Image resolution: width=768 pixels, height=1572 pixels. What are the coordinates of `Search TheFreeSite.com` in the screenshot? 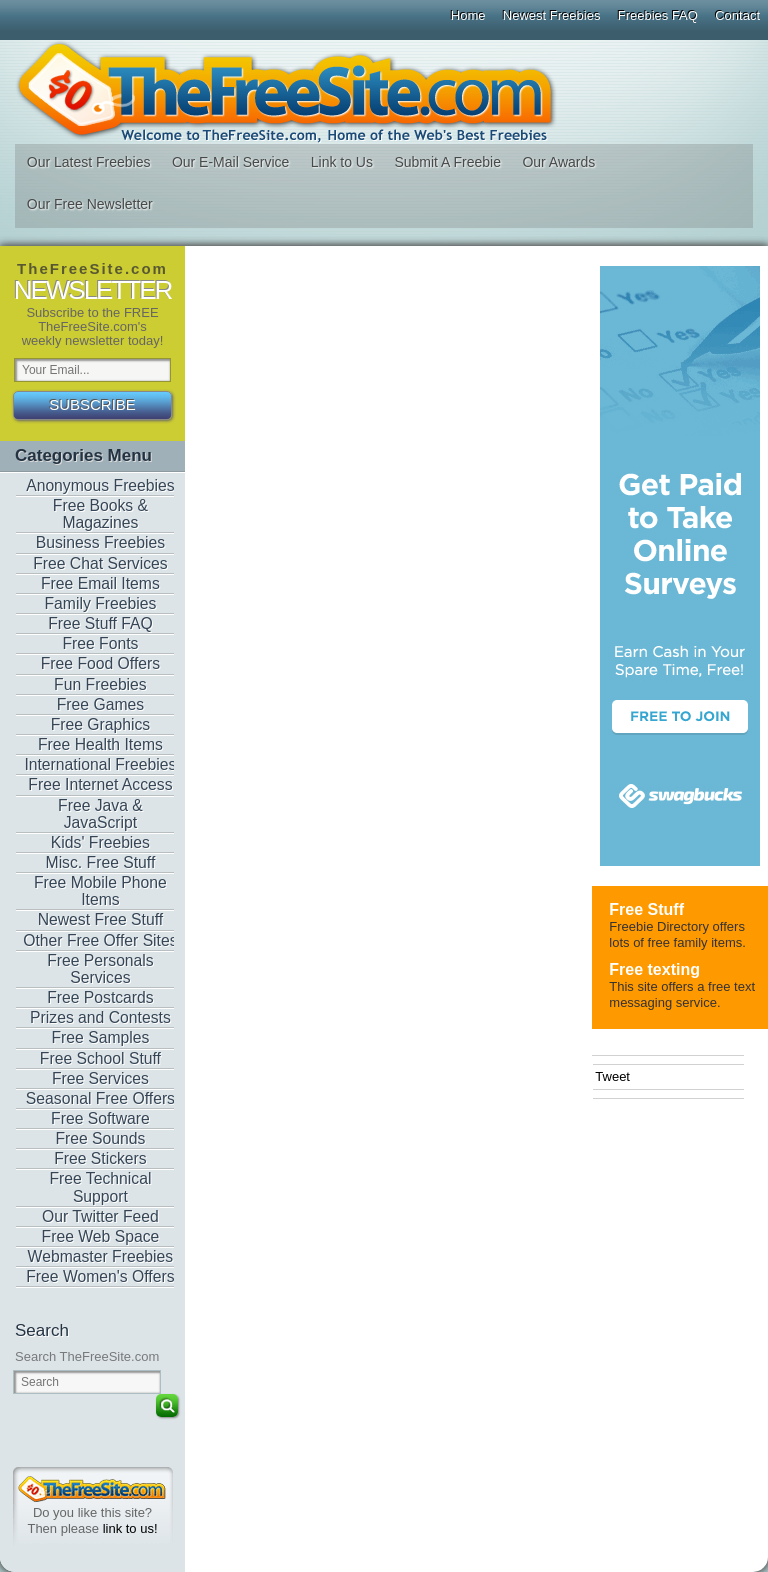 It's located at (87, 1356).